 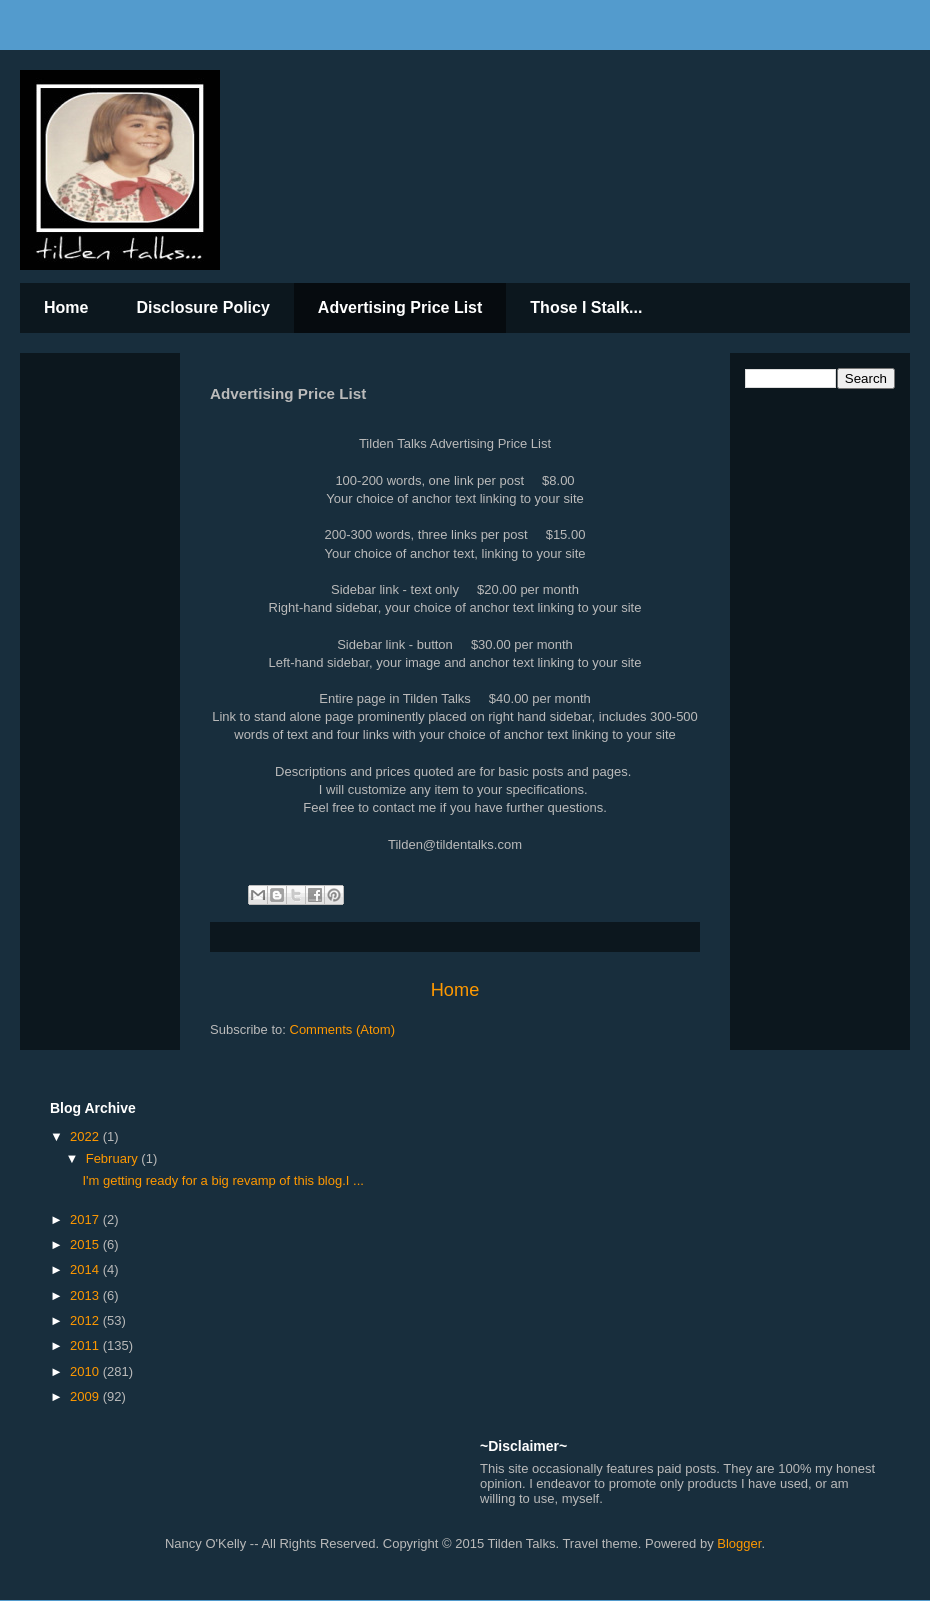 What do you see at coordinates (86, 1244) in the screenshot?
I see `2015` at bounding box center [86, 1244].